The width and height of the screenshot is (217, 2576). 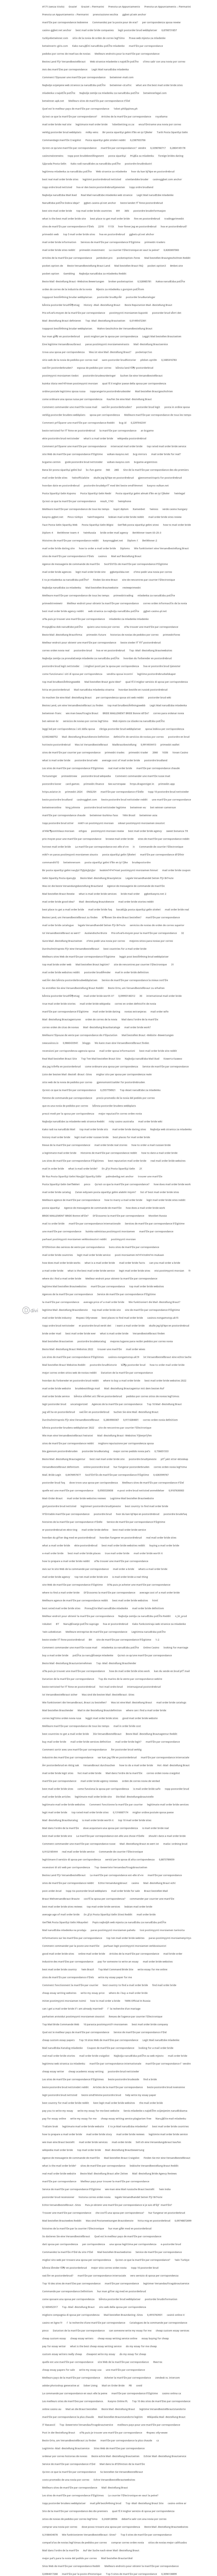 I want to click on correo orden de citas de novias, so click(x=60, y=1027).